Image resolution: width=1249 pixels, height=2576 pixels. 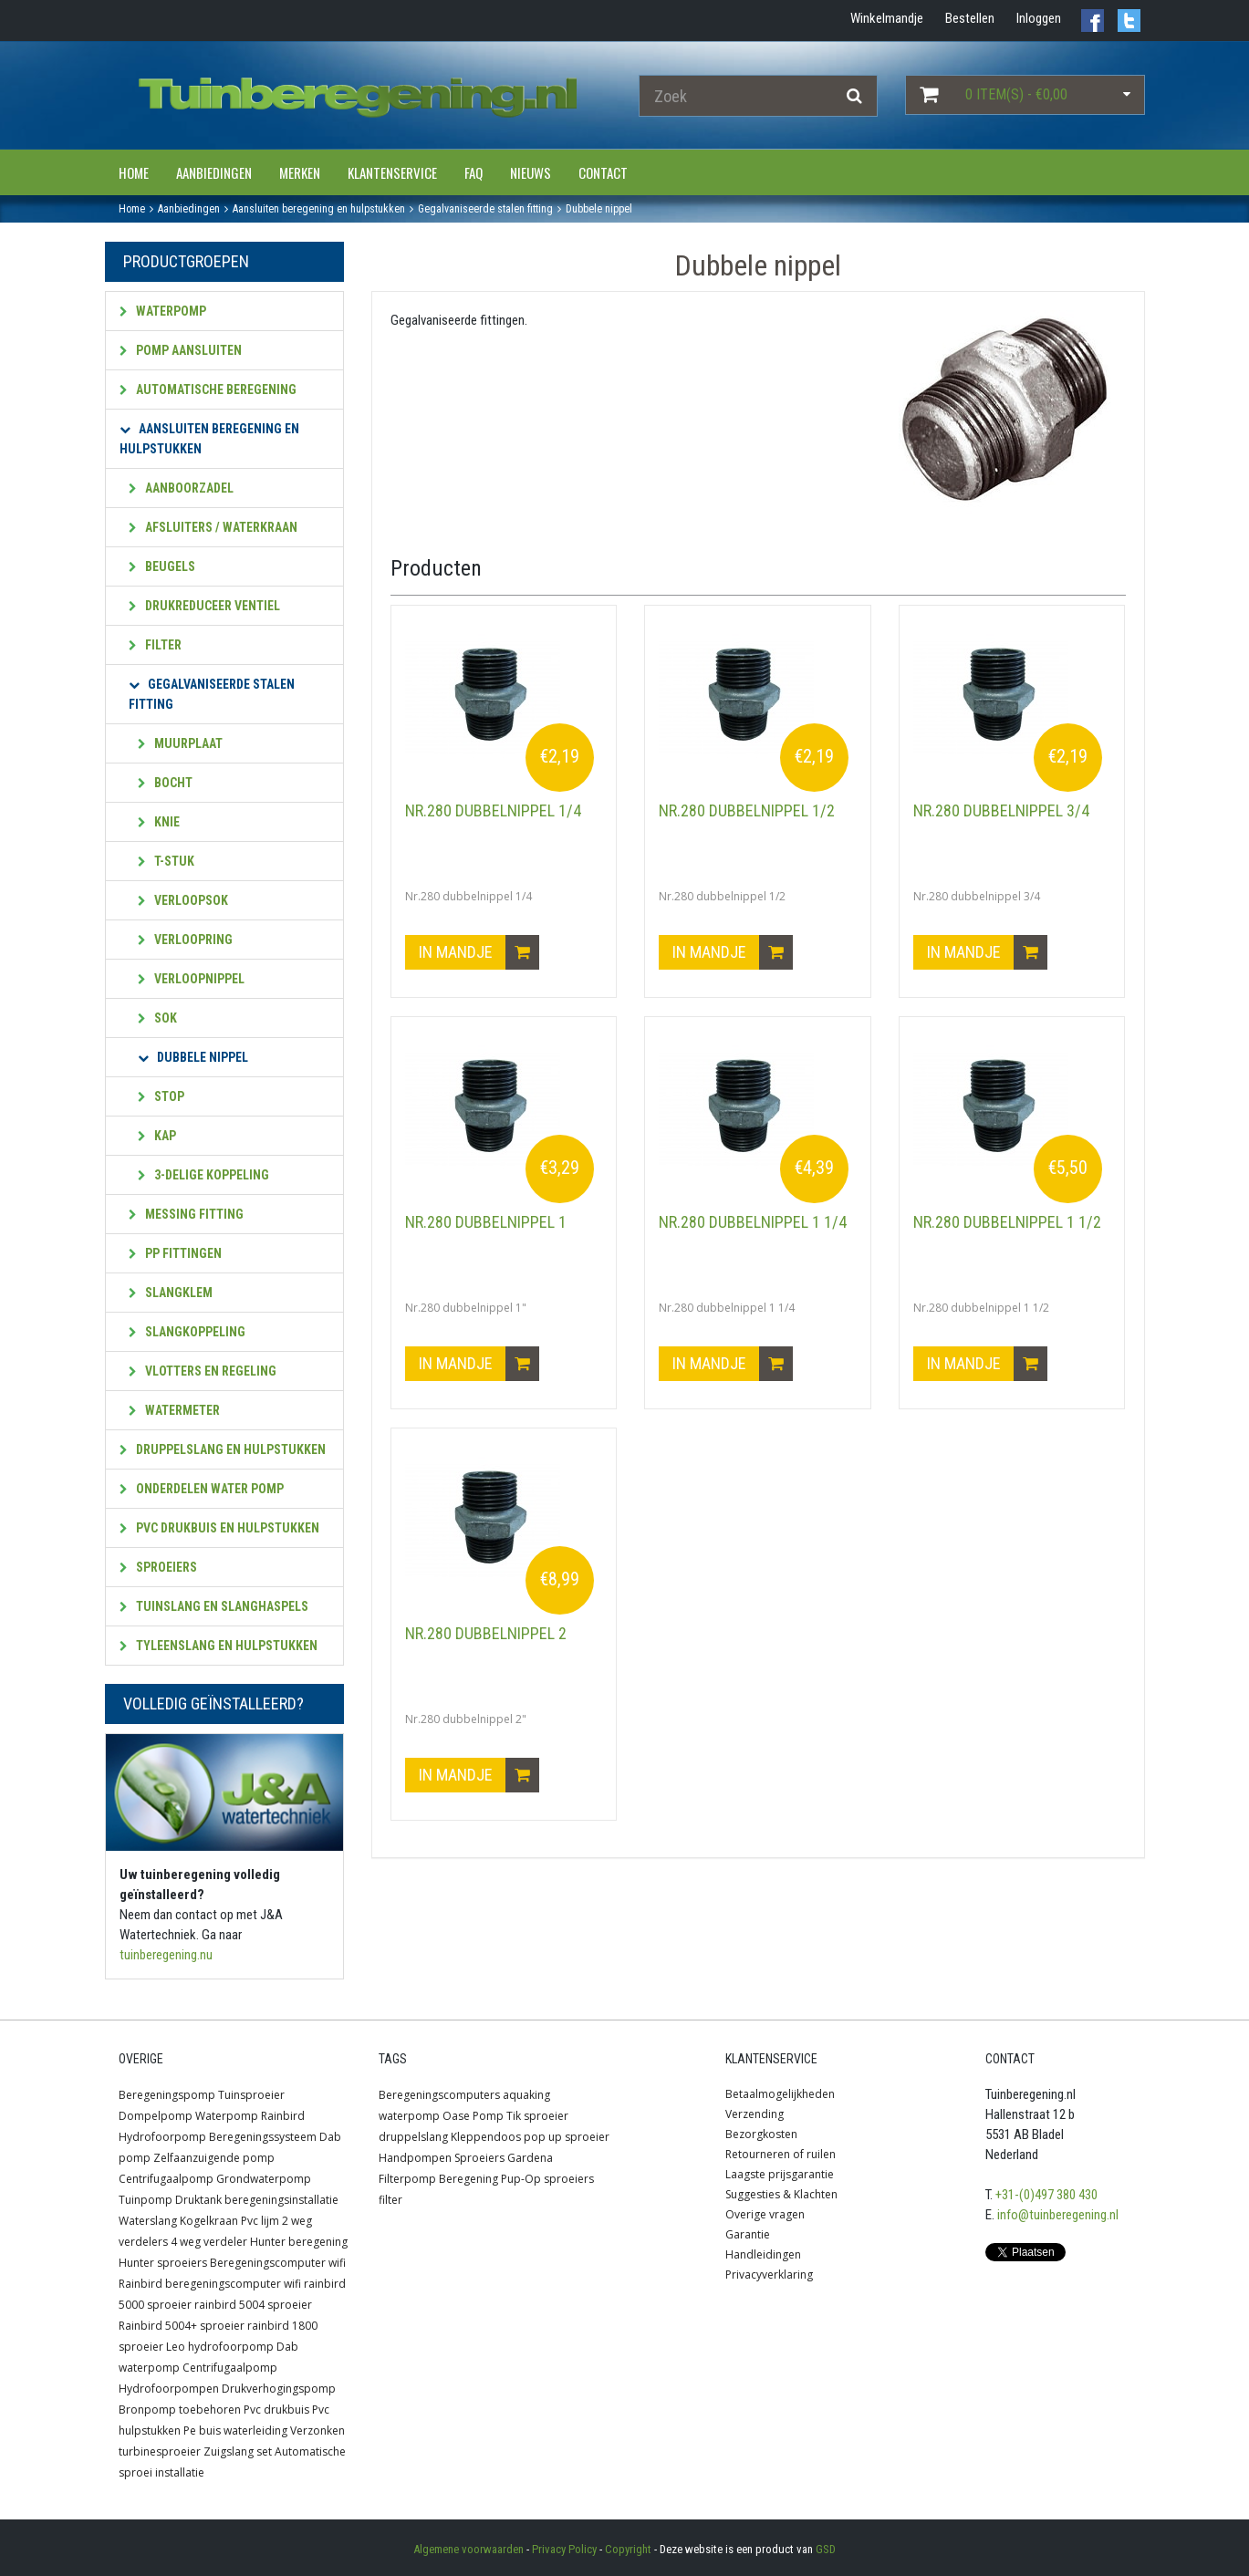 What do you see at coordinates (169, 2388) in the screenshot?
I see `Hydrofoorpompen` at bounding box center [169, 2388].